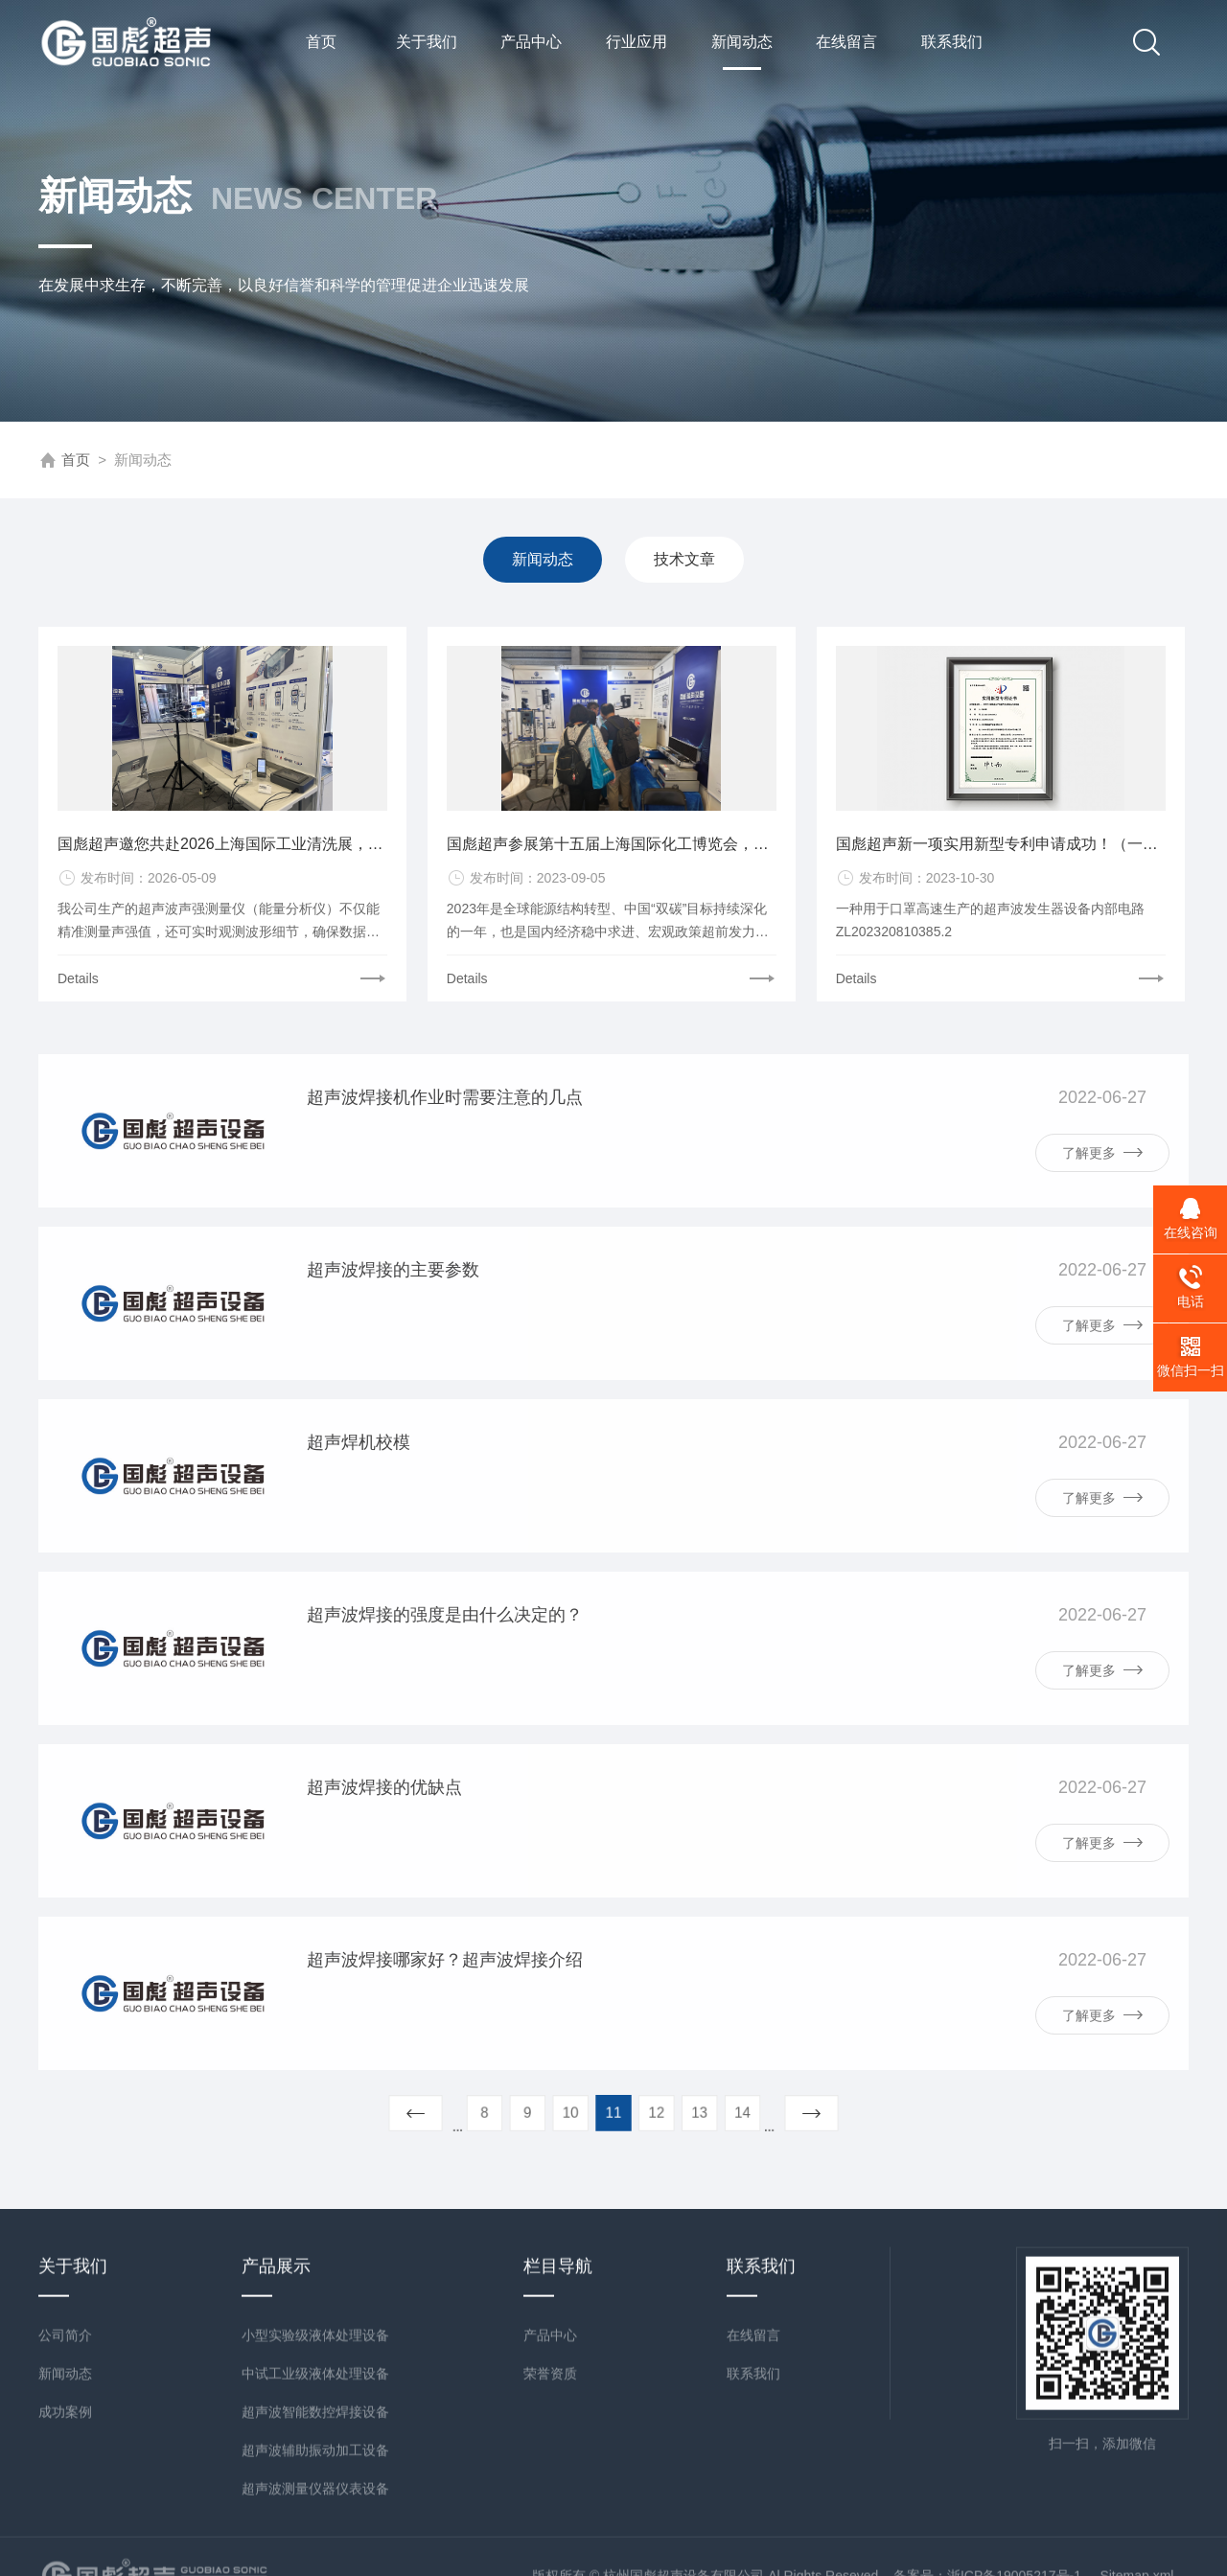  I want to click on 在线留言, so click(846, 42).